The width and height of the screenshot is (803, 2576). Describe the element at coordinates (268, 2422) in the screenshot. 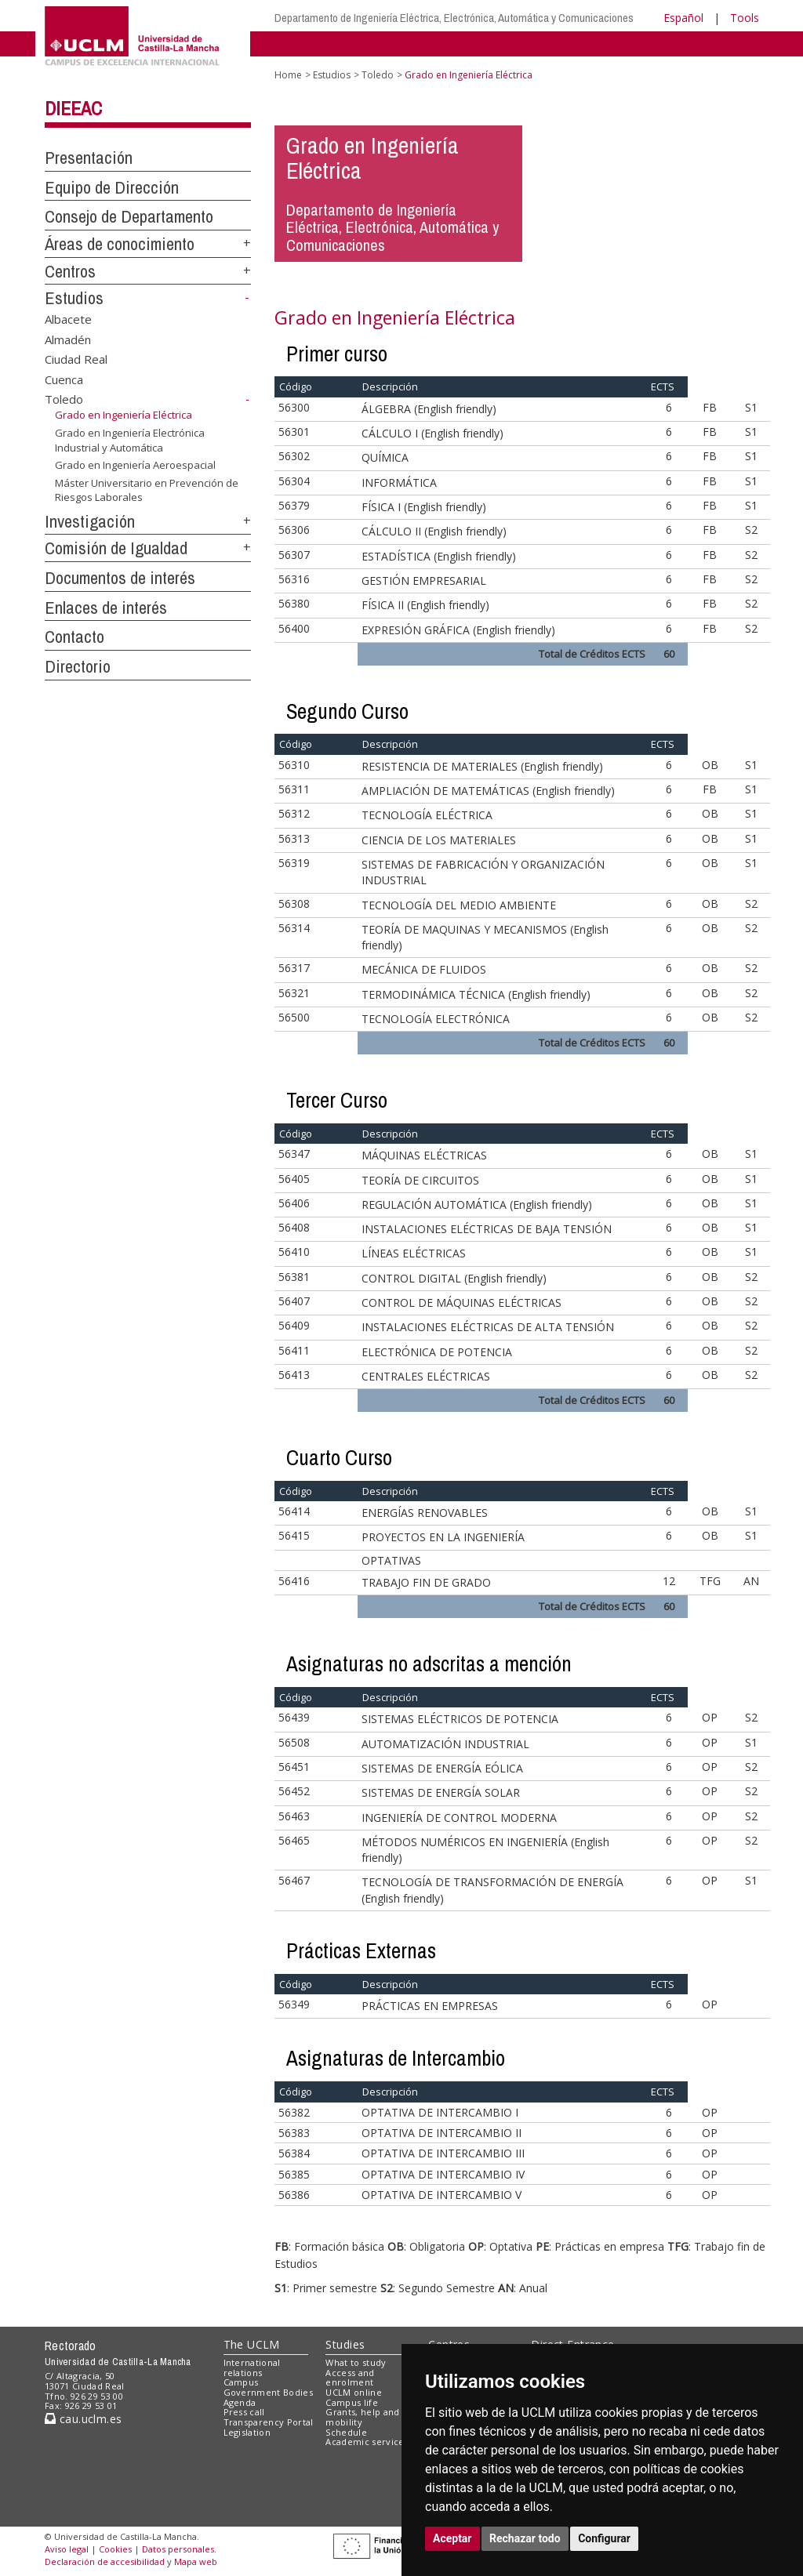

I see `Transparency Portal` at that location.